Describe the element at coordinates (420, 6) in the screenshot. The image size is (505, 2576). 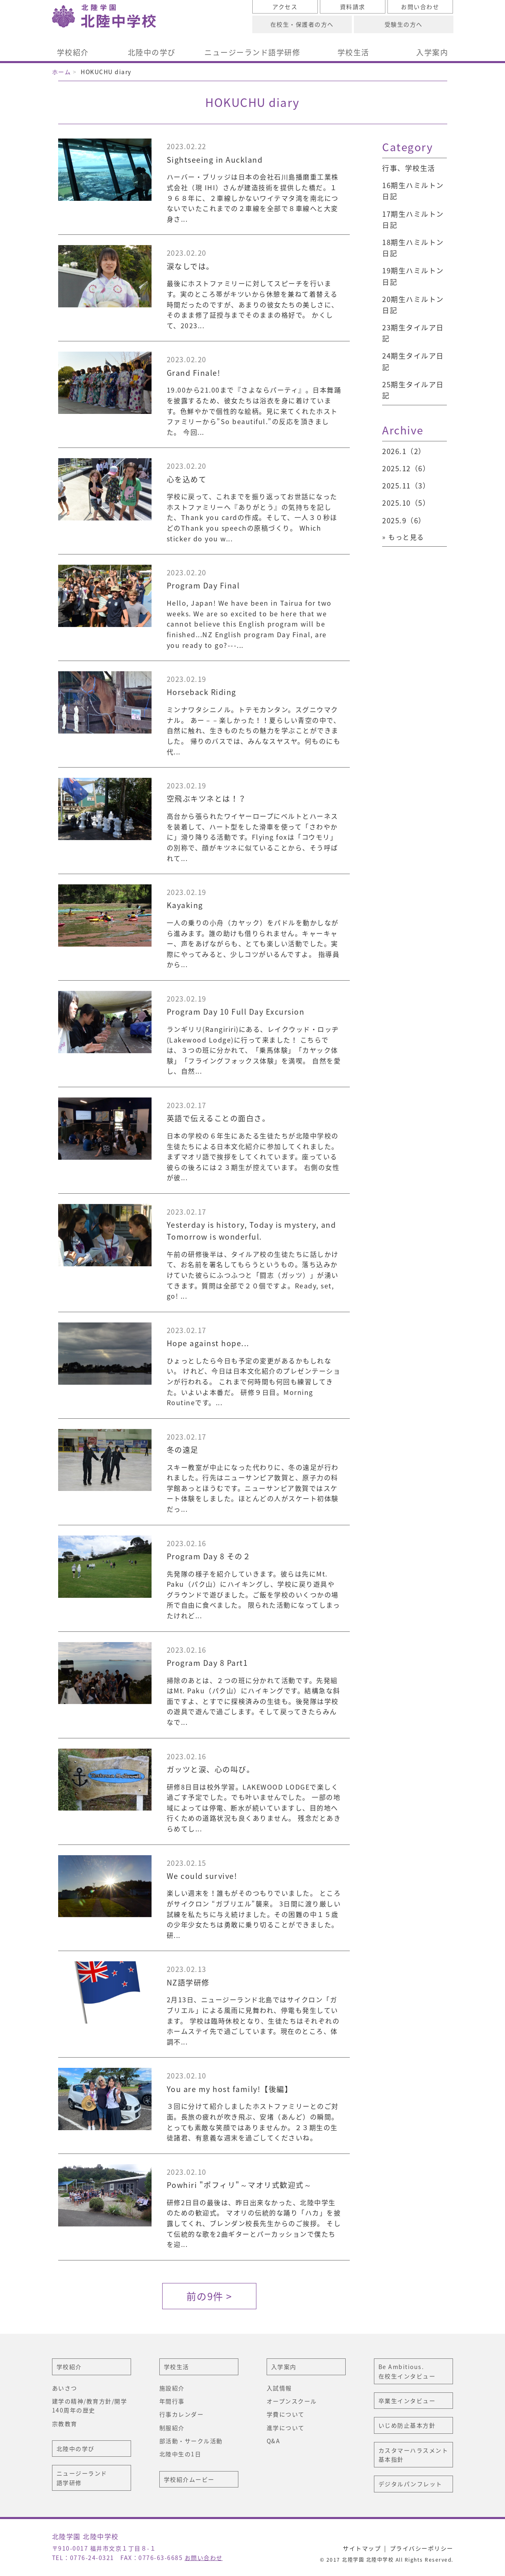
I see `お問い合わせ` at that location.